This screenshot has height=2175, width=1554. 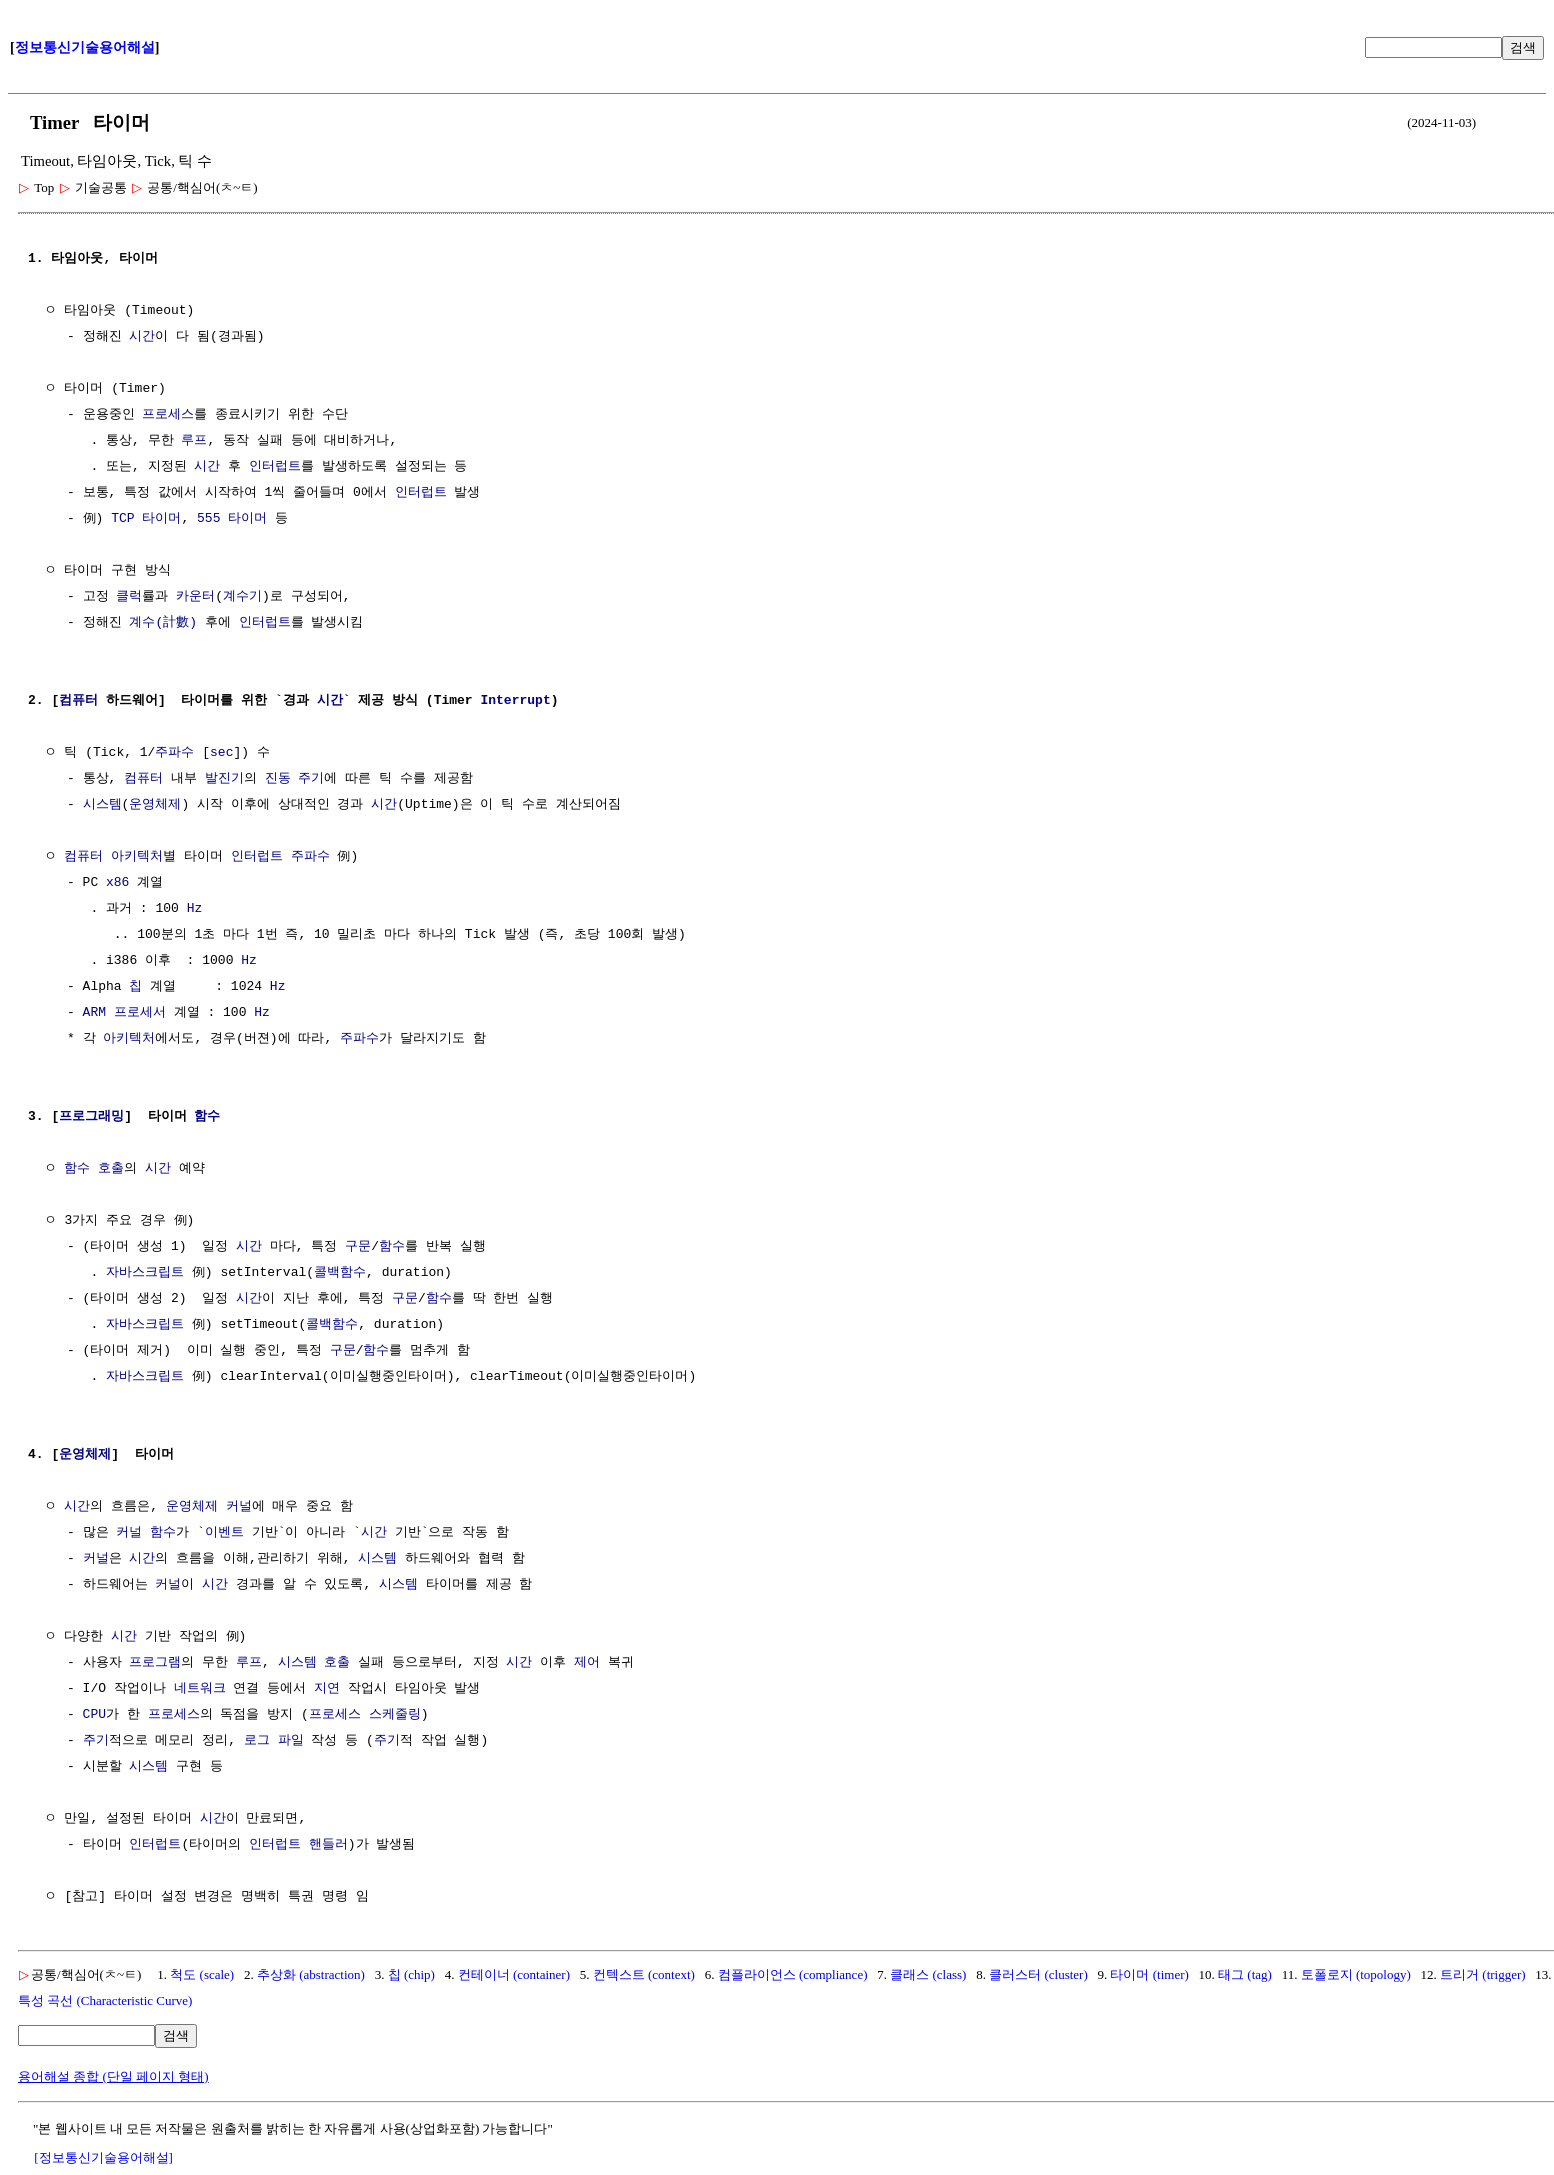 What do you see at coordinates (224, 1533) in the screenshot?
I see `이벤트` at bounding box center [224, 1533].